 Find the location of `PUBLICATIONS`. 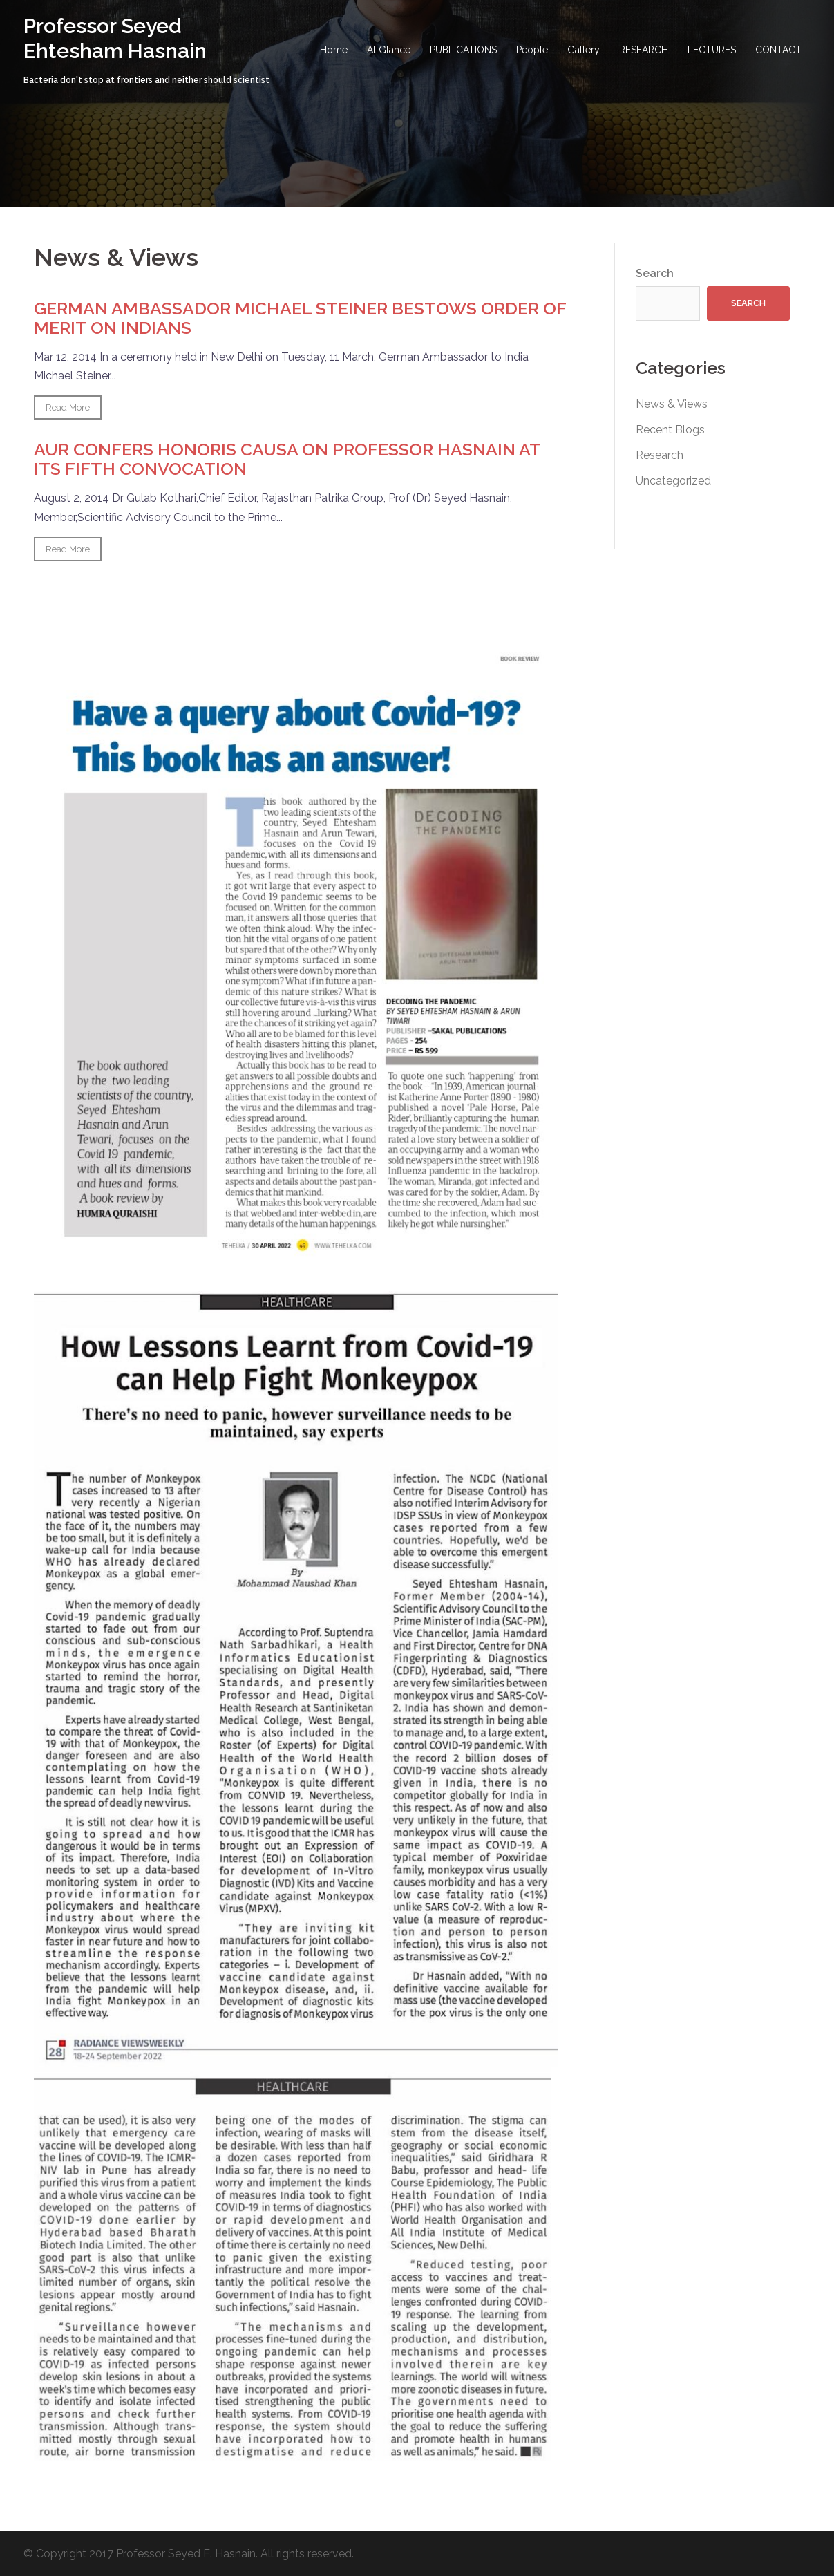

PUBLICATIONS is located at coordinates (463, 49).